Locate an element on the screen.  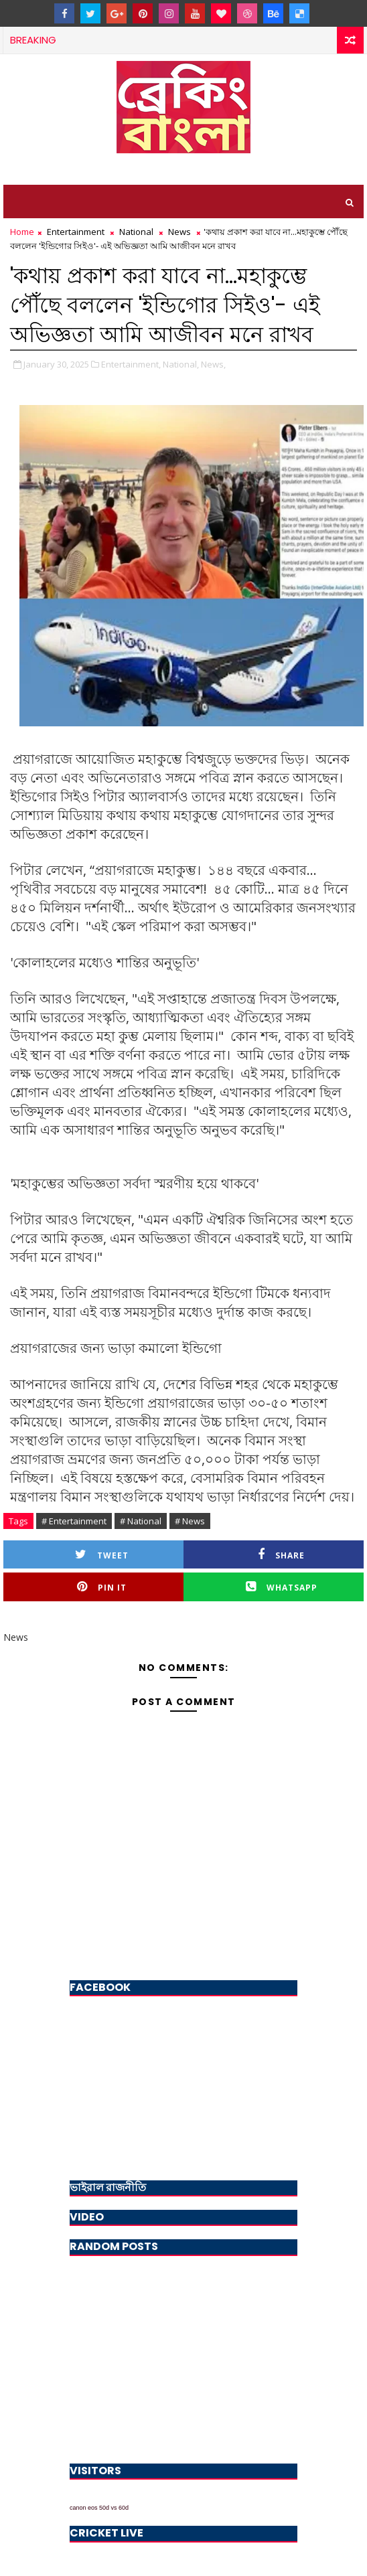
National is located at coordinates (136, 232).